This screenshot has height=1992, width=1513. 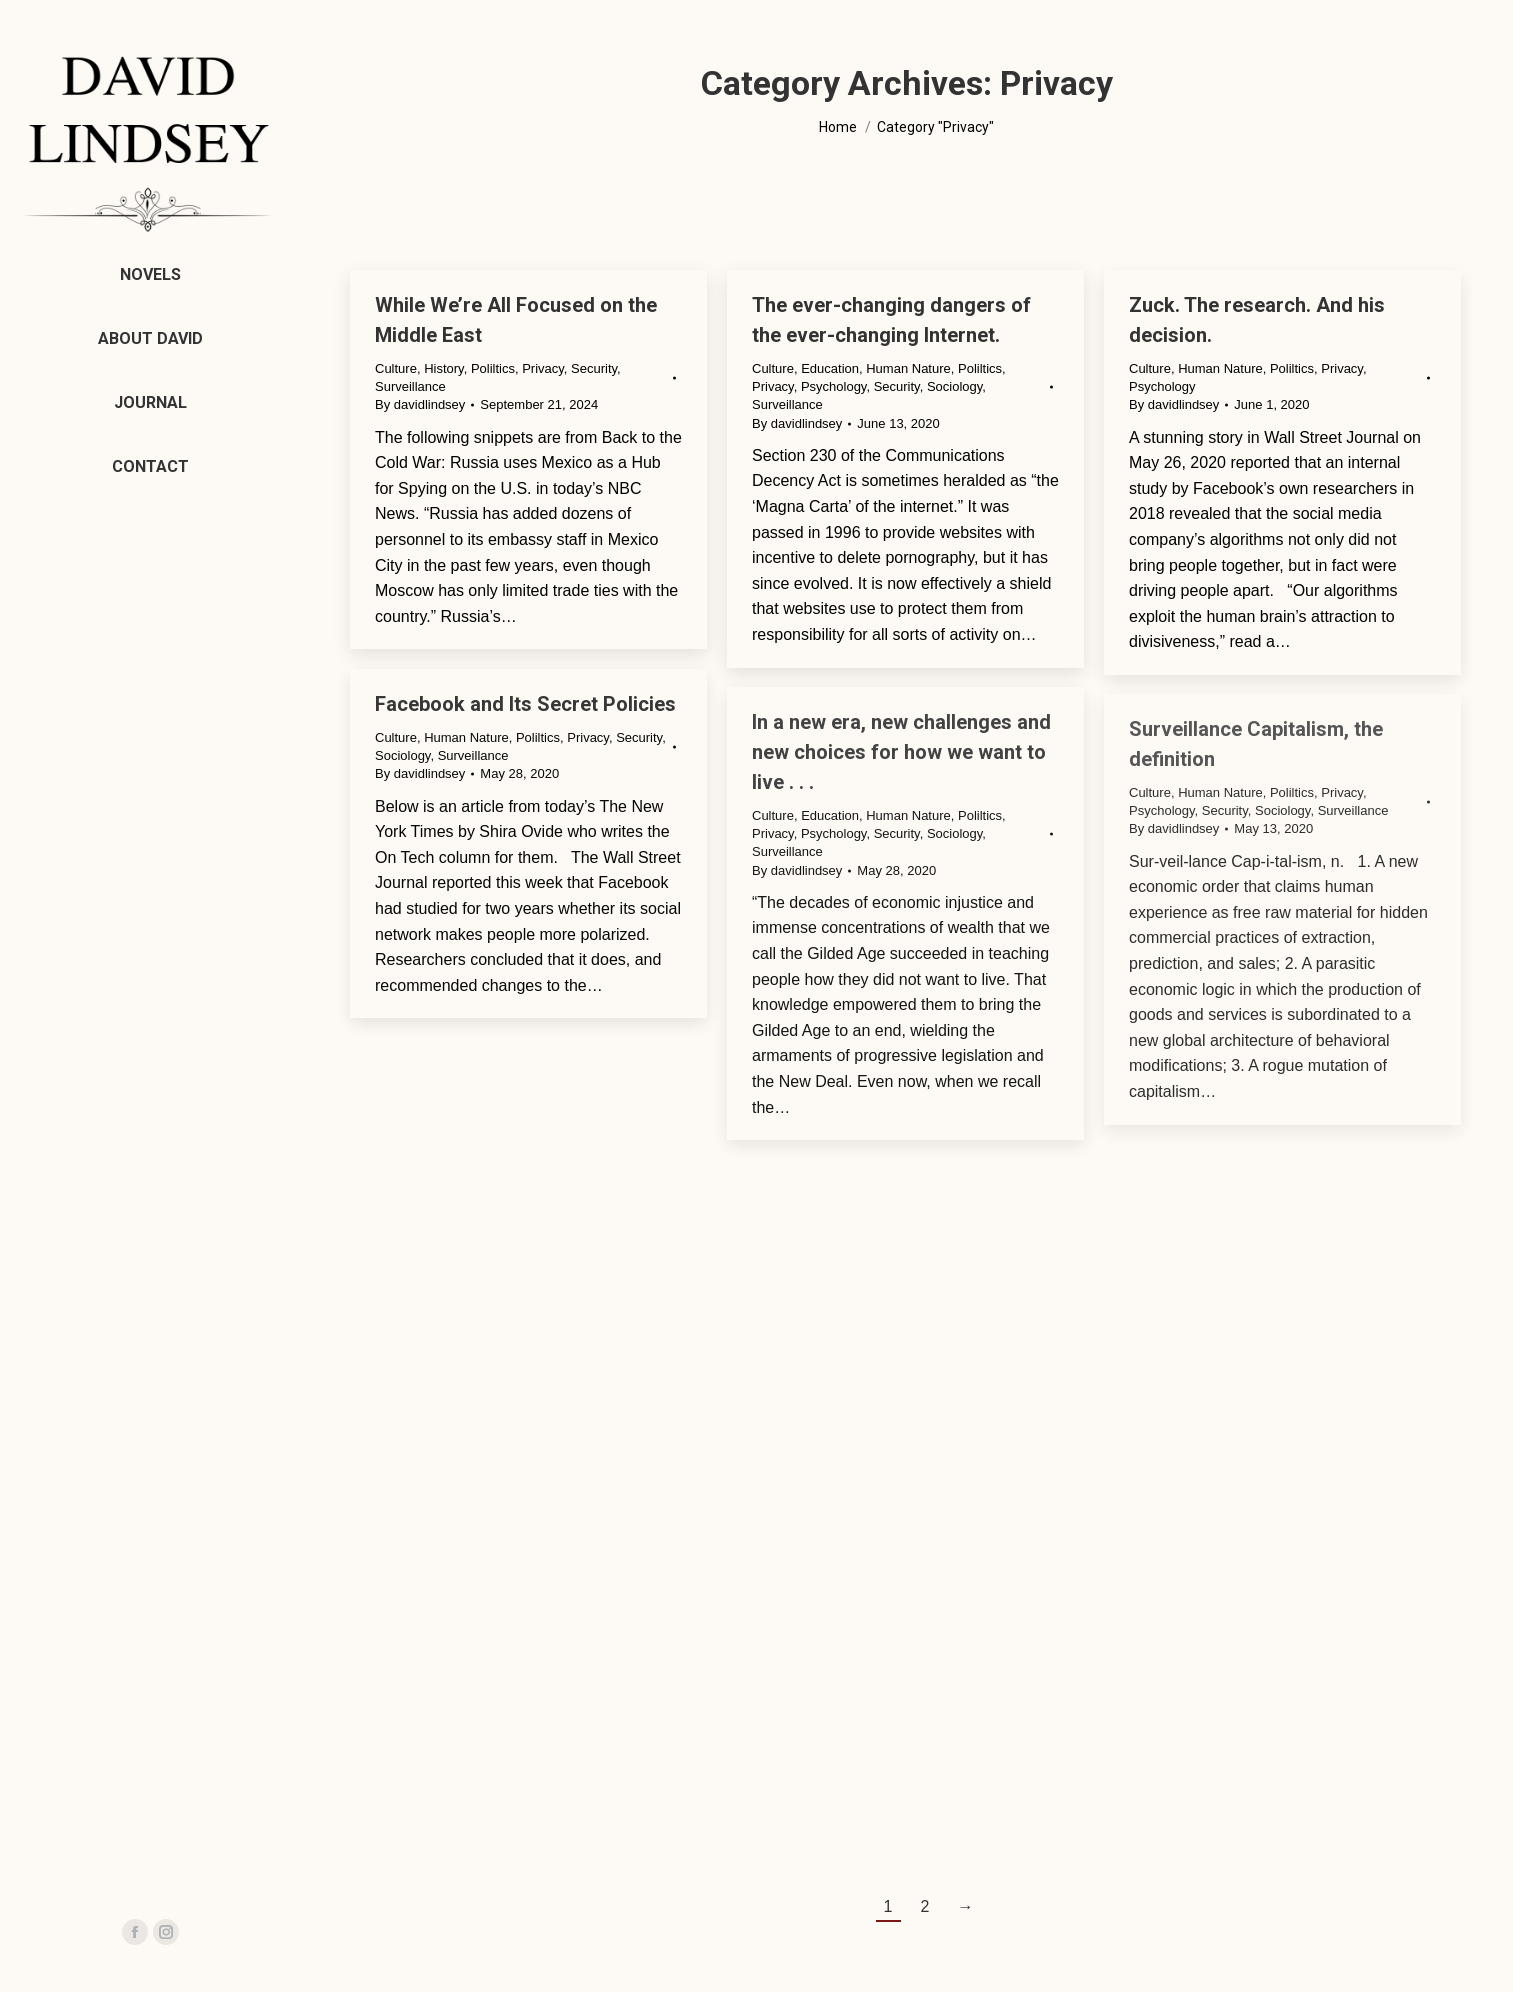 I want to click on Education, so click(x=830, y=368).